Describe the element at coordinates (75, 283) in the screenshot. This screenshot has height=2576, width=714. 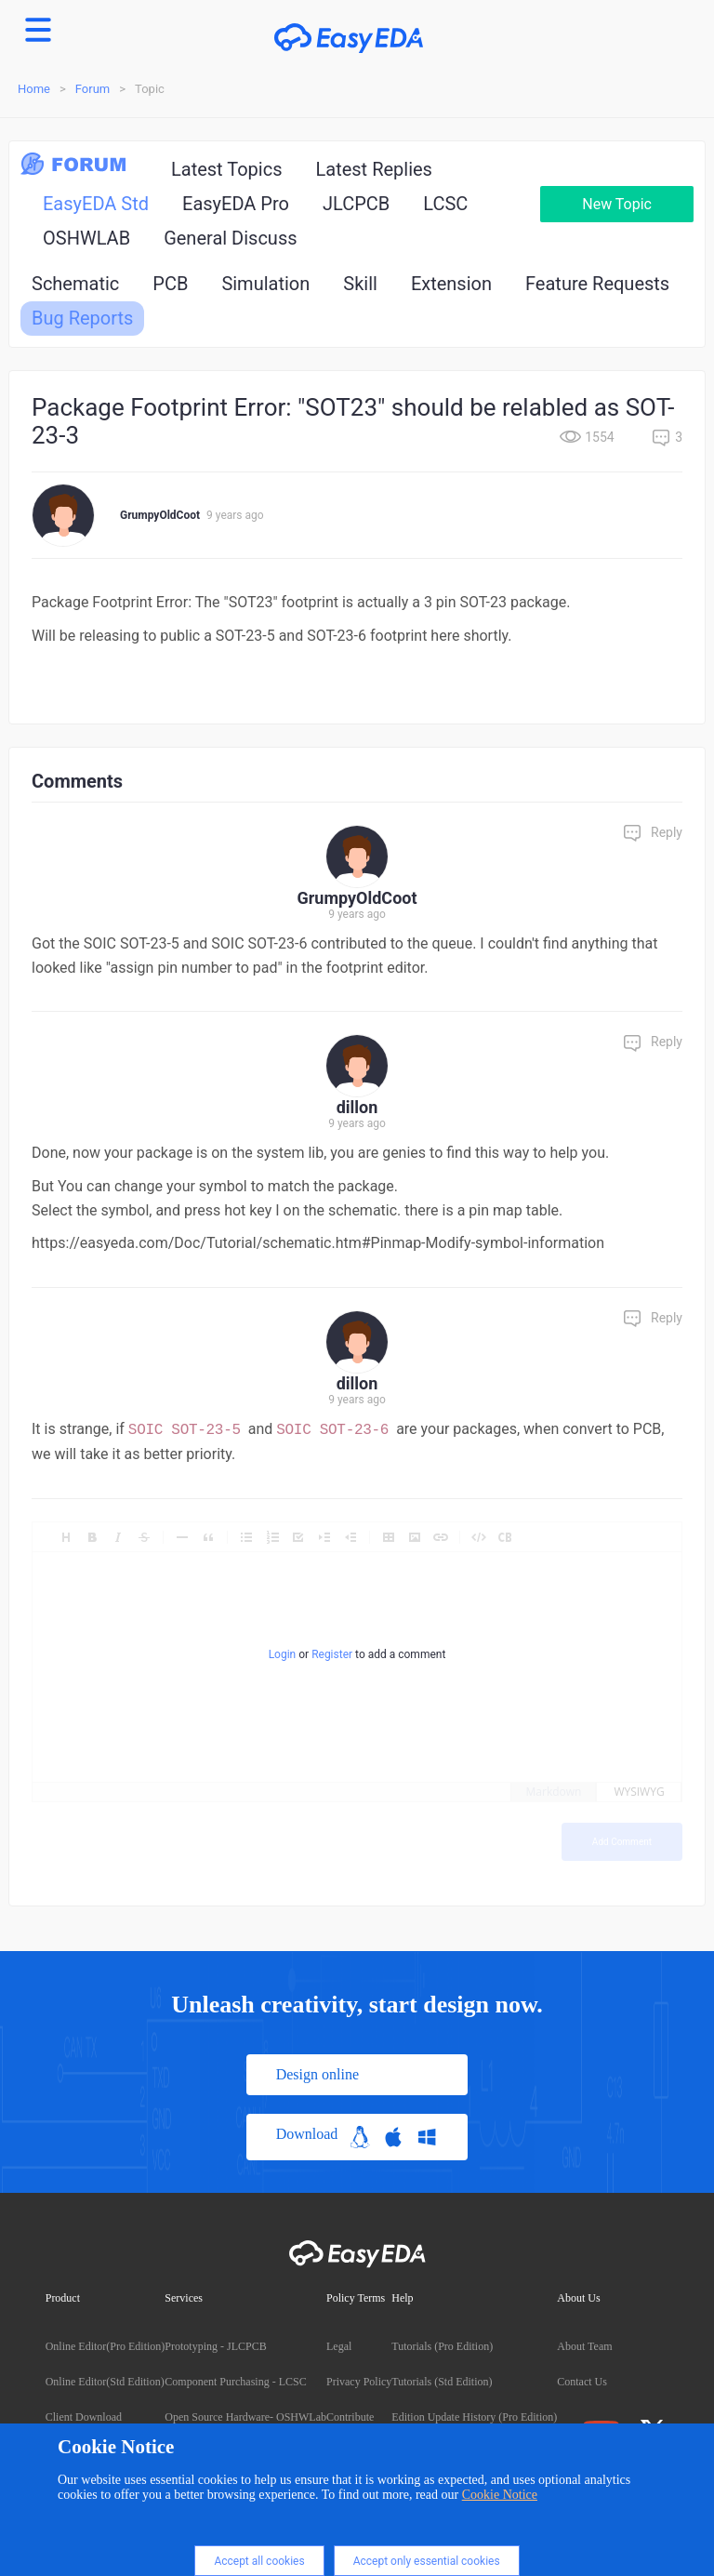
I see `Schematic` at that location.